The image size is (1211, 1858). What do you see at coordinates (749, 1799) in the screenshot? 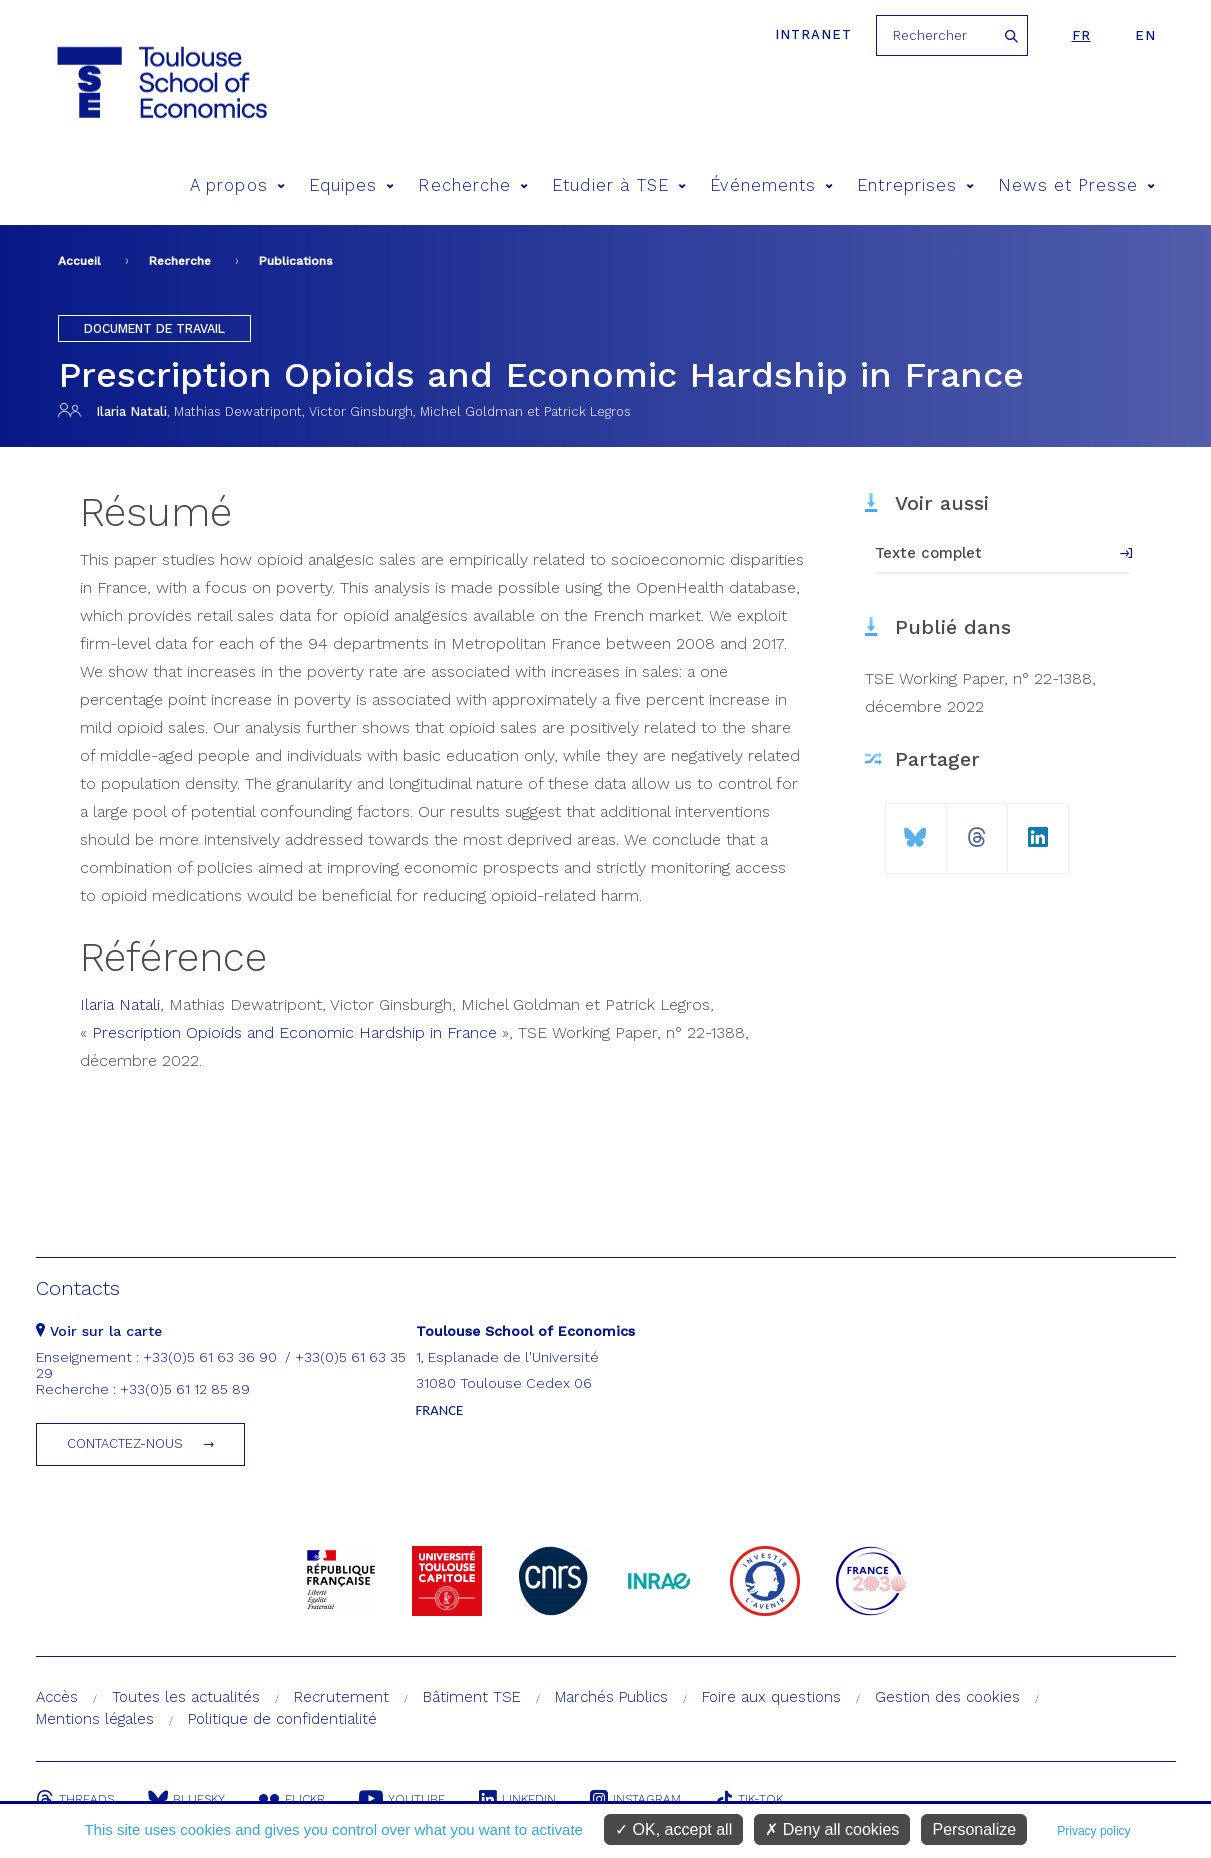
I see `Tik-Tok` at bounding box center [749, 1799].